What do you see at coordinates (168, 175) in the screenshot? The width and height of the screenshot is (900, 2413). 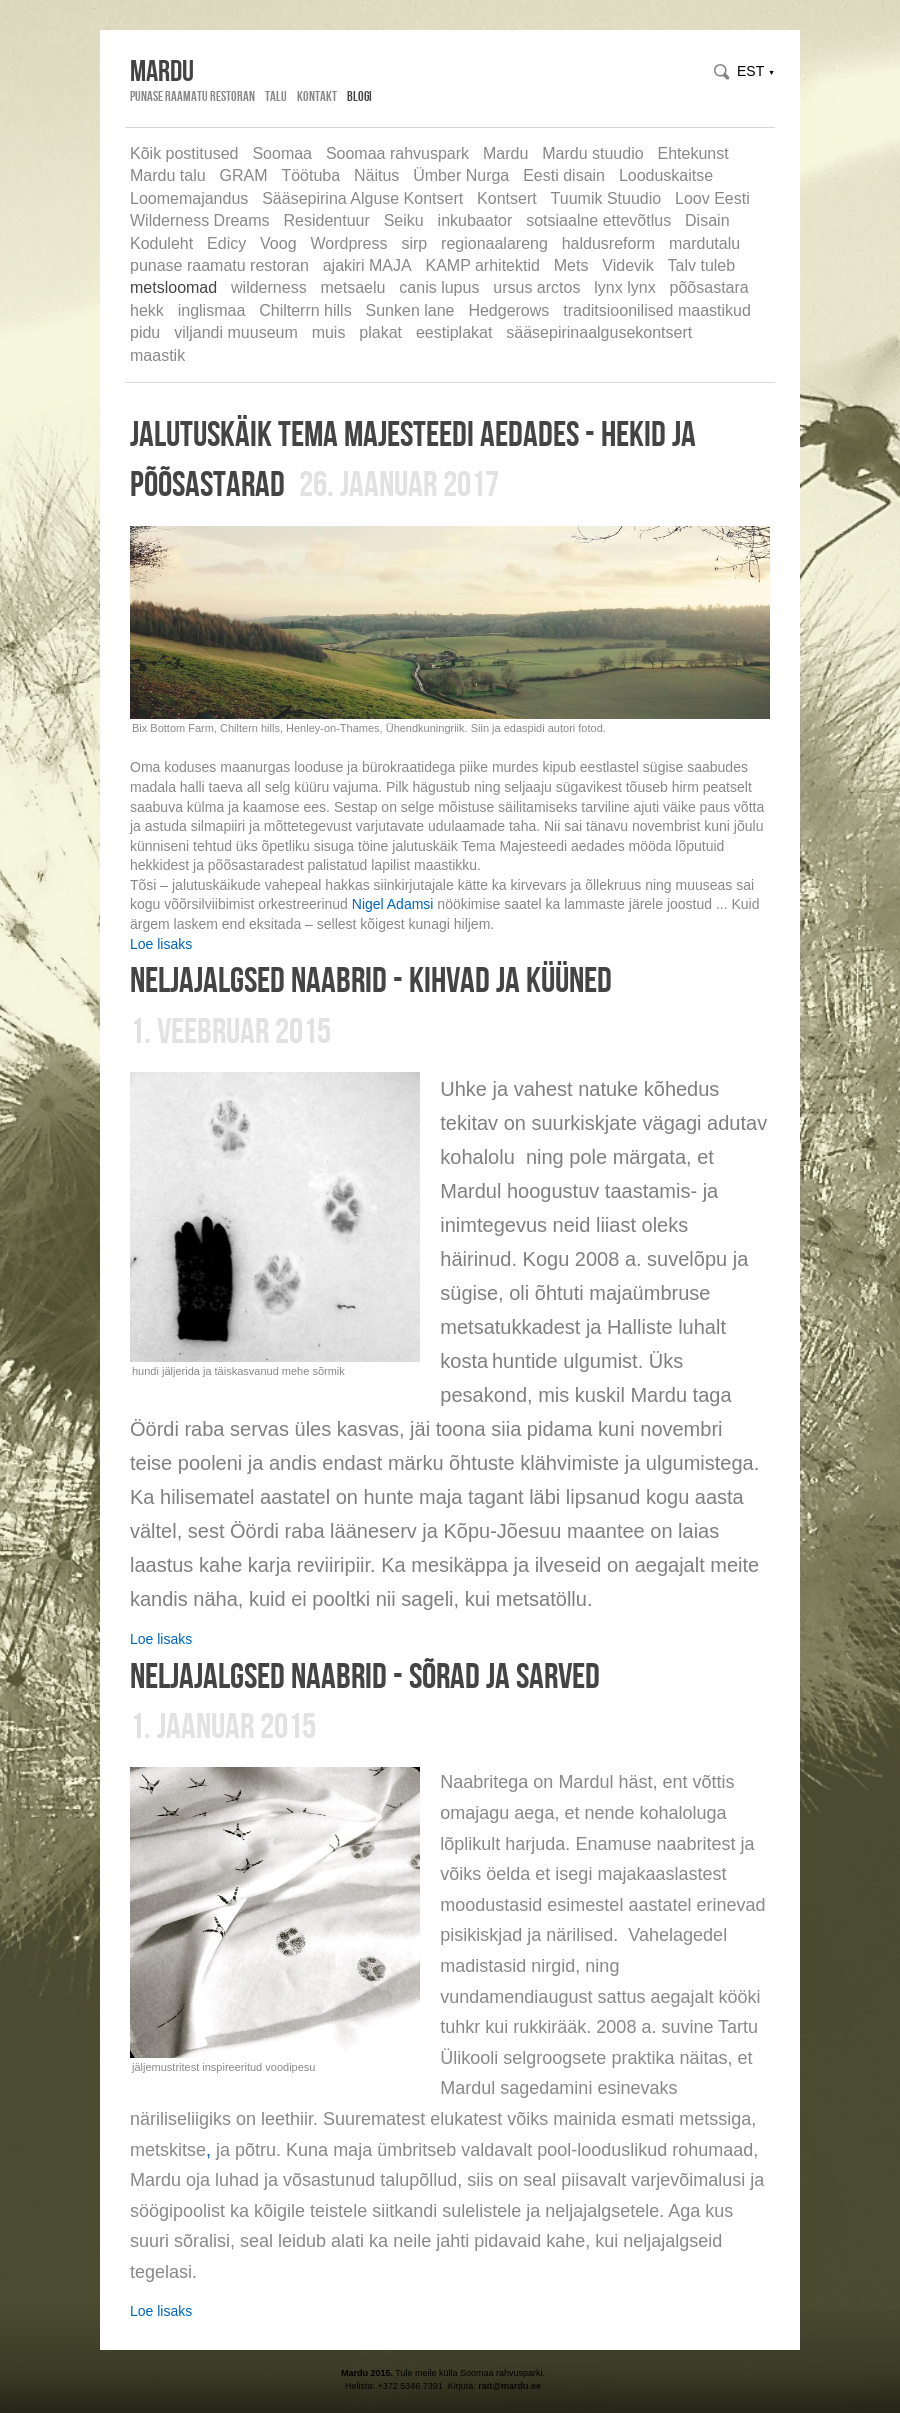 I see `Mardu talu` at bounding box center [168, 175].